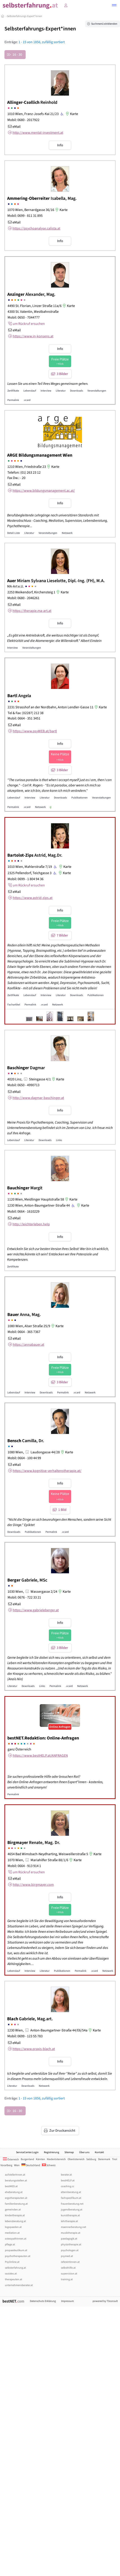 This screenshot has width=120, height=2576. I want to click on Burgenland, so click(27, 2159).